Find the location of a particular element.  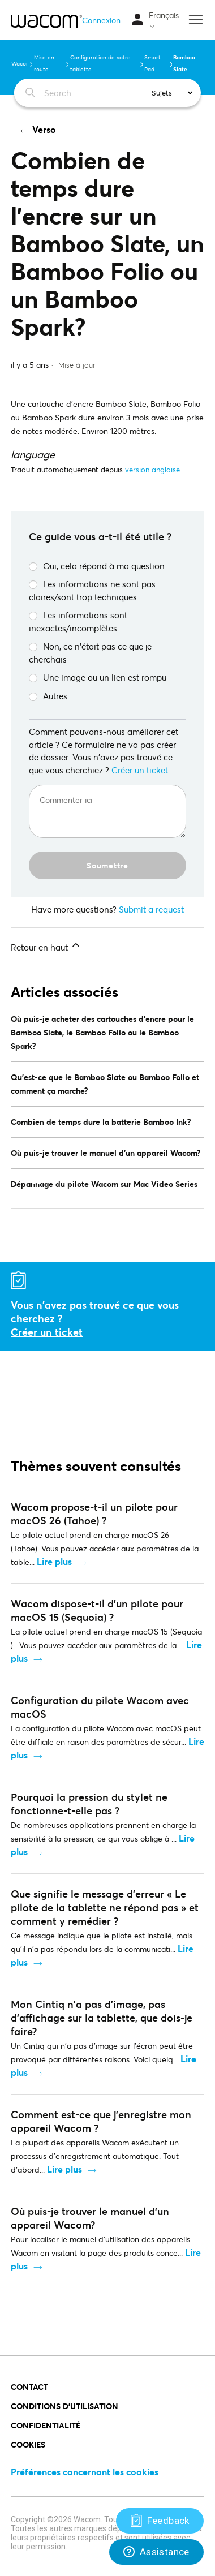

Les informations sont inexactes/incomplètes is located at coordinates (78, 621).